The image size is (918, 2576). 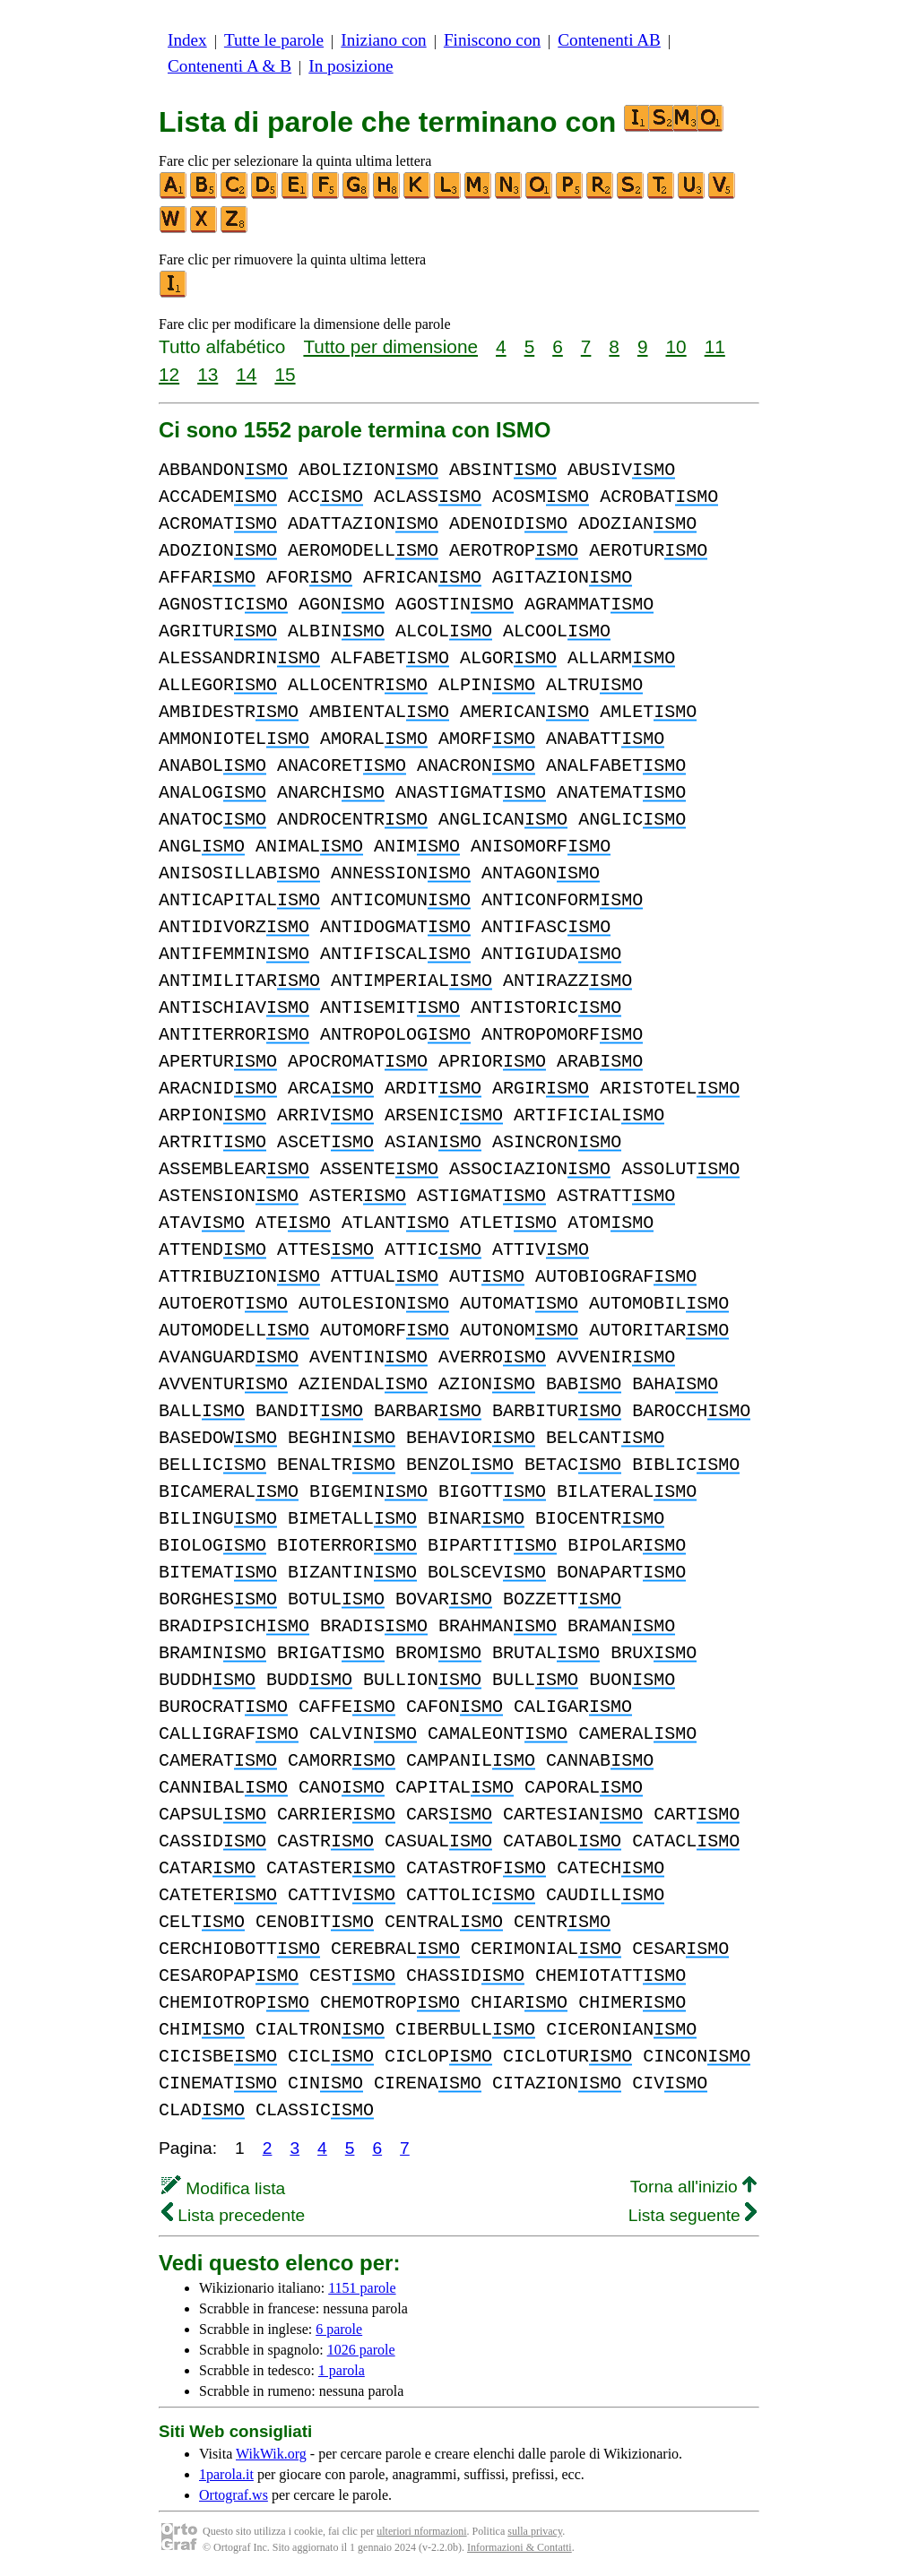 What do you see at coordinates (692, 2215) in the screenshot?
I see `Lista seguente` at bounding box center [692, 2215].